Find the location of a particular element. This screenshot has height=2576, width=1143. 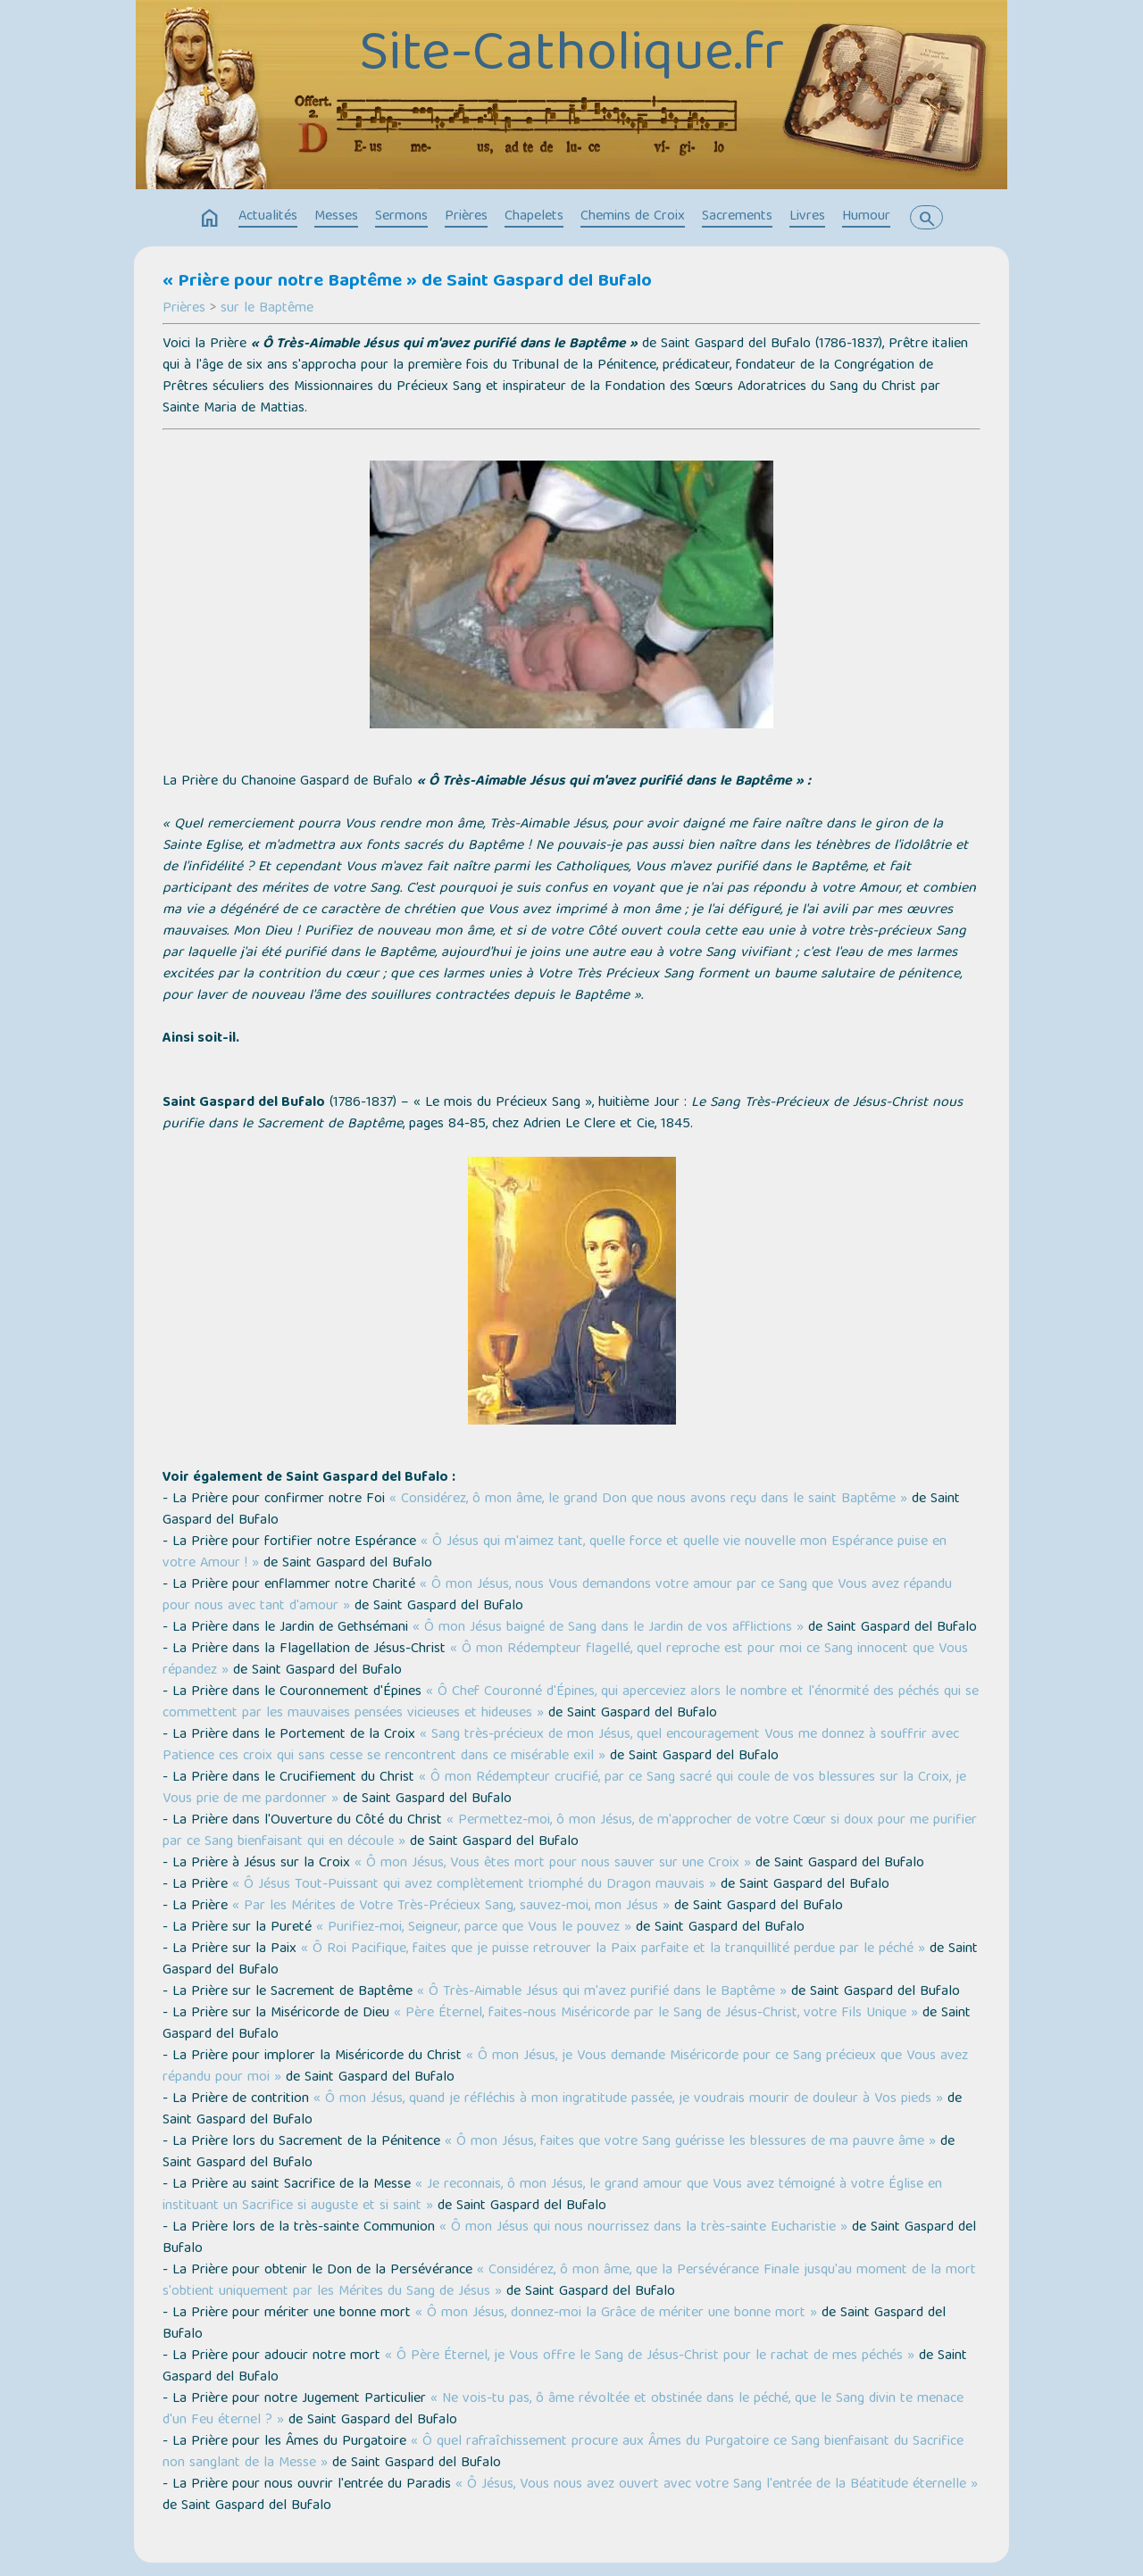

« Par les Mérites de Votre Très-Précieux Sang, sauvez-moi, mon Jésus » is located at coordinates (451, 1906).